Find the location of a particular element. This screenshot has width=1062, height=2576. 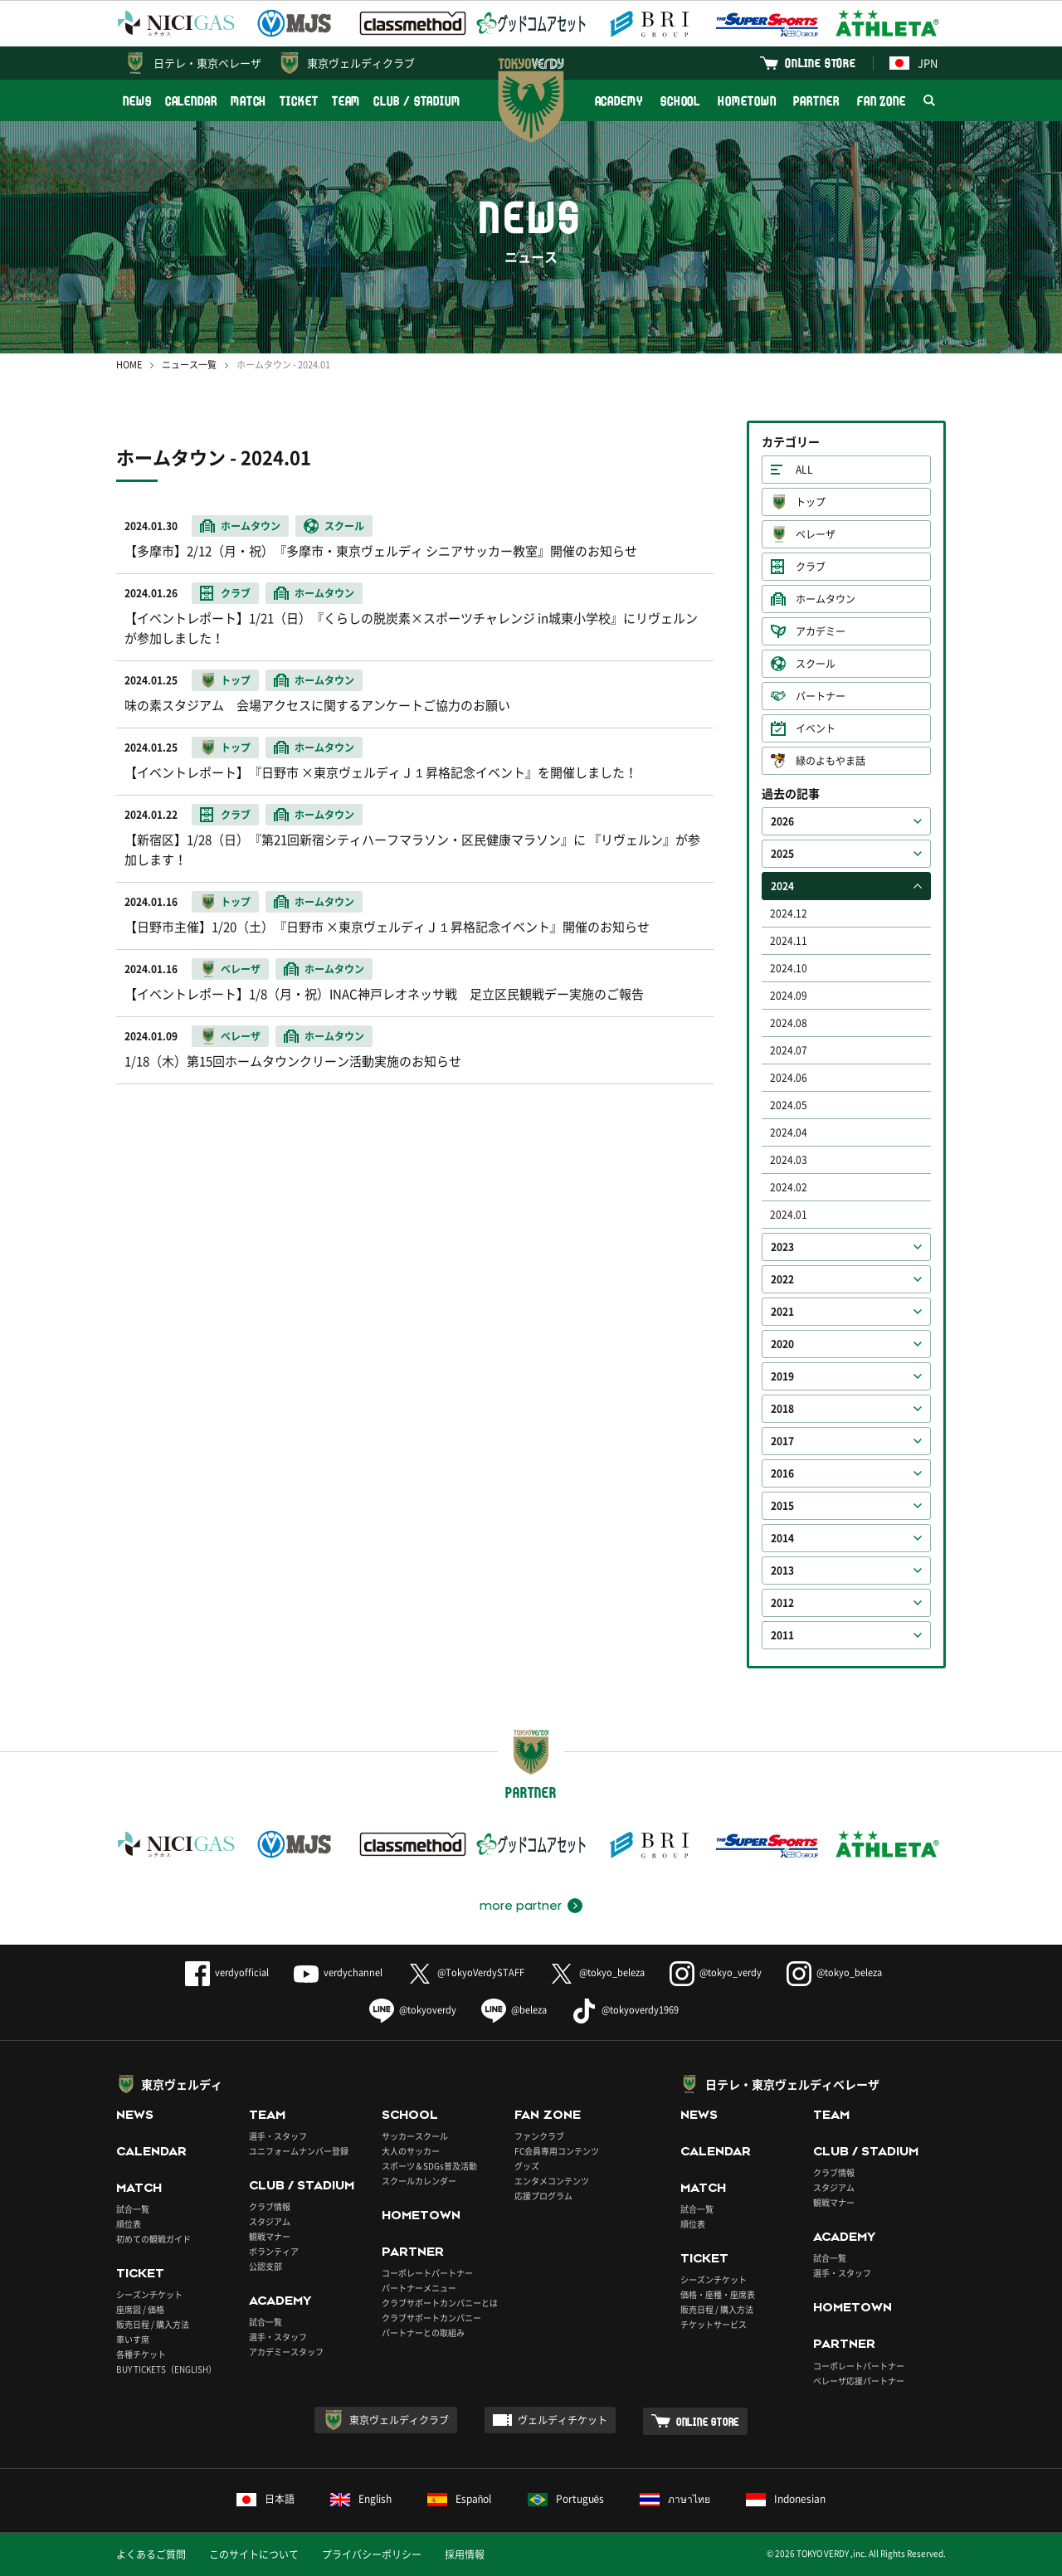

販売日程 / 購入方法 is located at coordinates (152, 2324).